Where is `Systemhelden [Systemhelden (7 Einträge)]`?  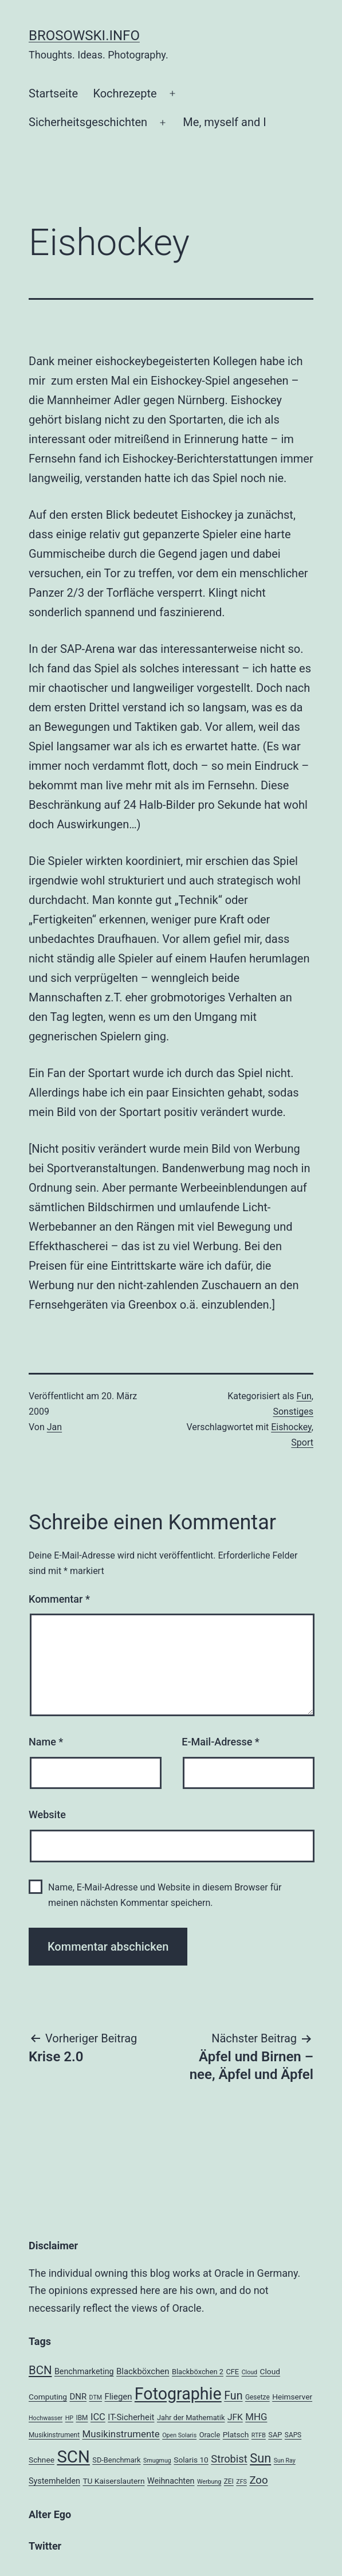 Systemhelden [Systemhelden (7 Einträge)] is located at coordinates (54, 2480).